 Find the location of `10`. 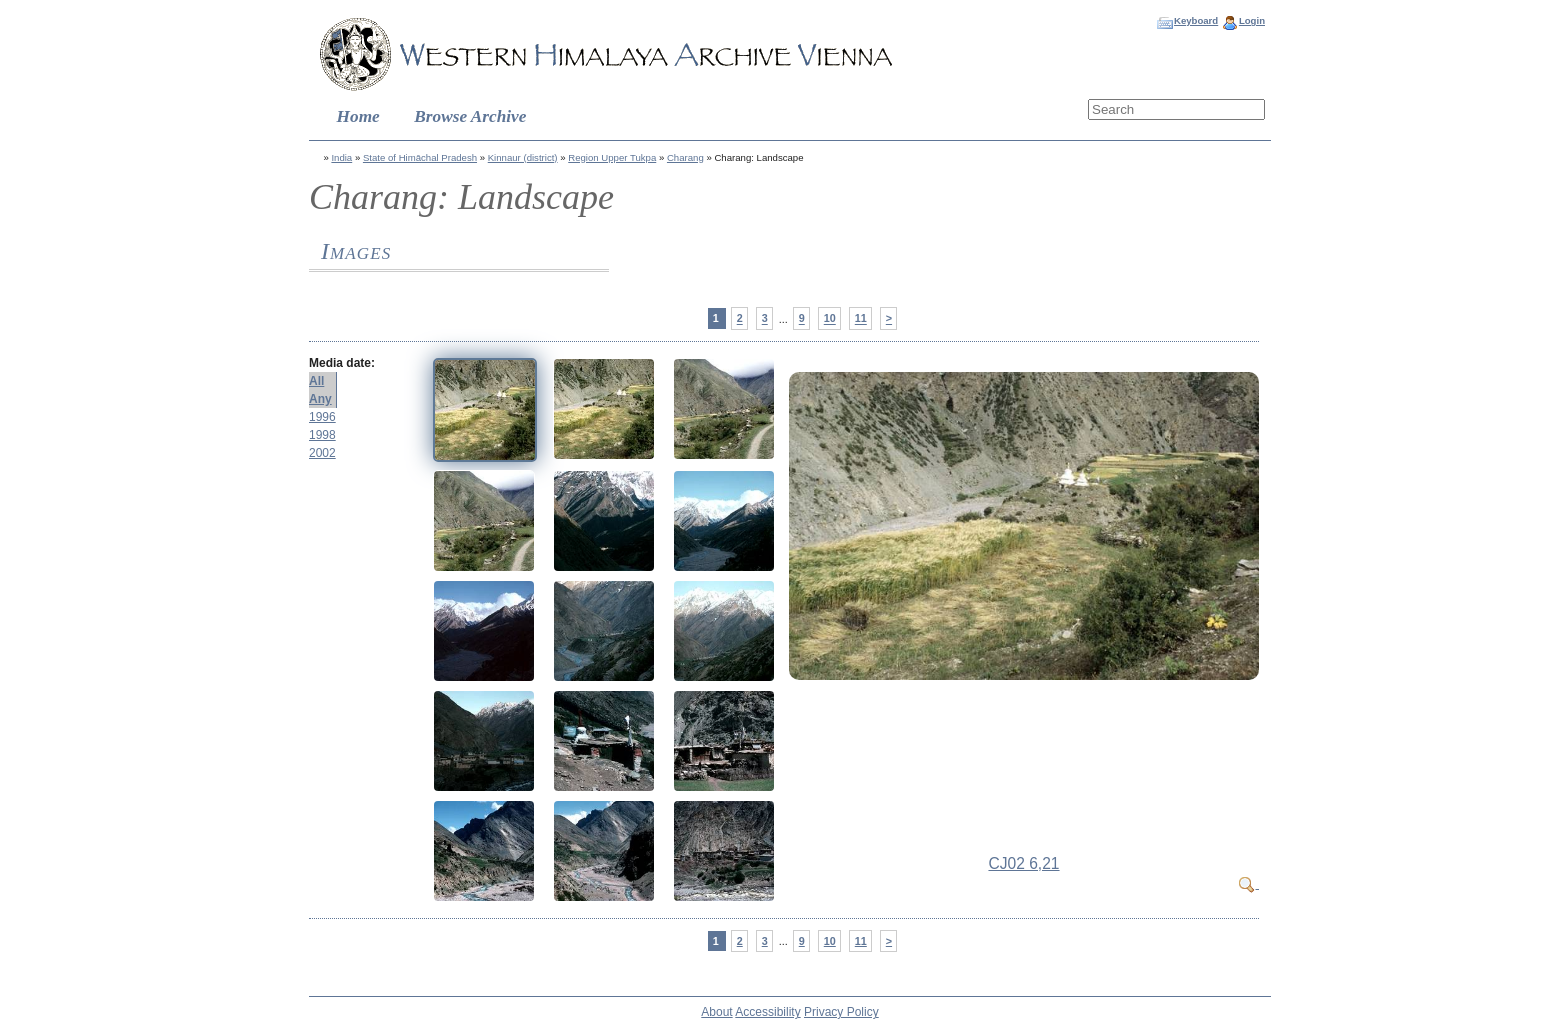

10 is located at coordinates (830, 319).